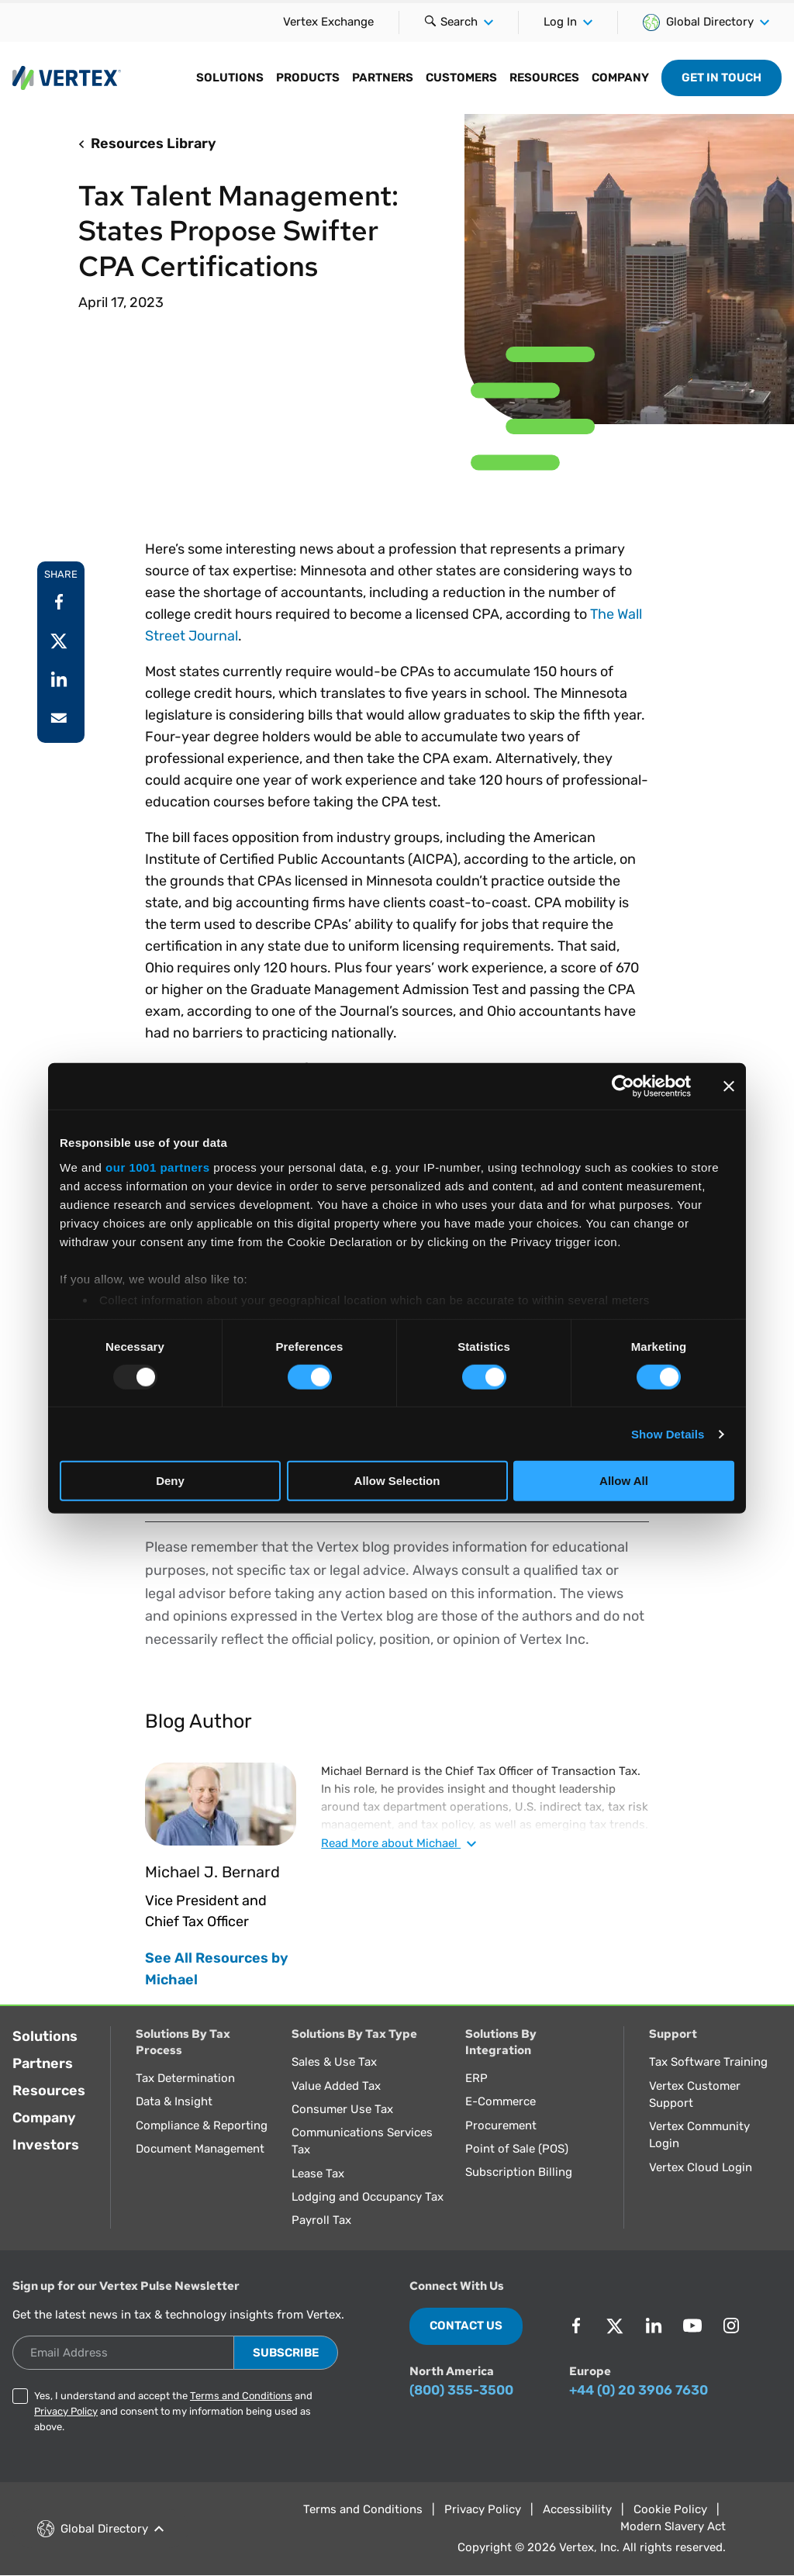 The image size is (794, 2576). What do you see at coordinates (200, 2149) in the screenshot?
I see `Document Management` at bounding box center [200, 2149].